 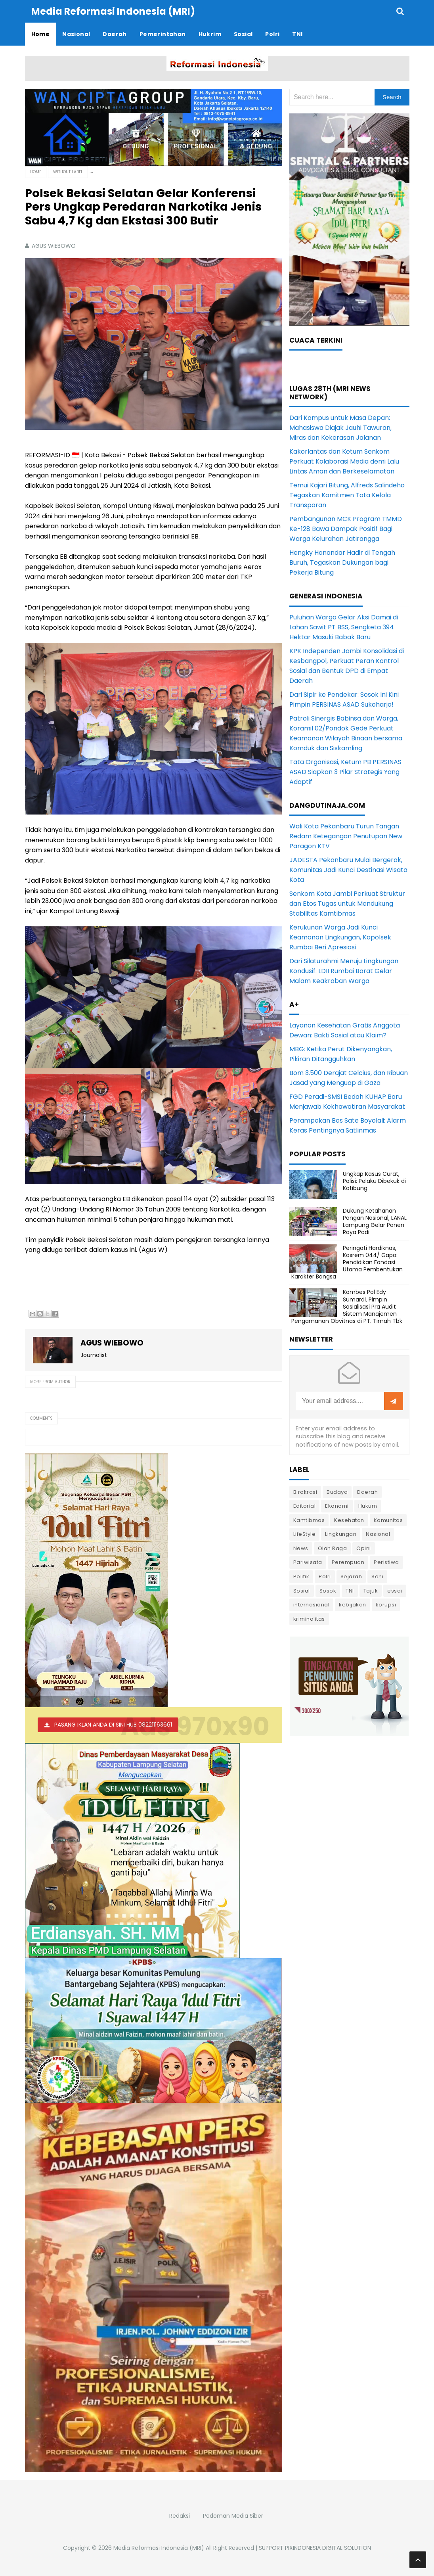 What do you see at coordinates (311, 1604) in the screenshot?
I see `internasional` at bounding box center [311, 1604].